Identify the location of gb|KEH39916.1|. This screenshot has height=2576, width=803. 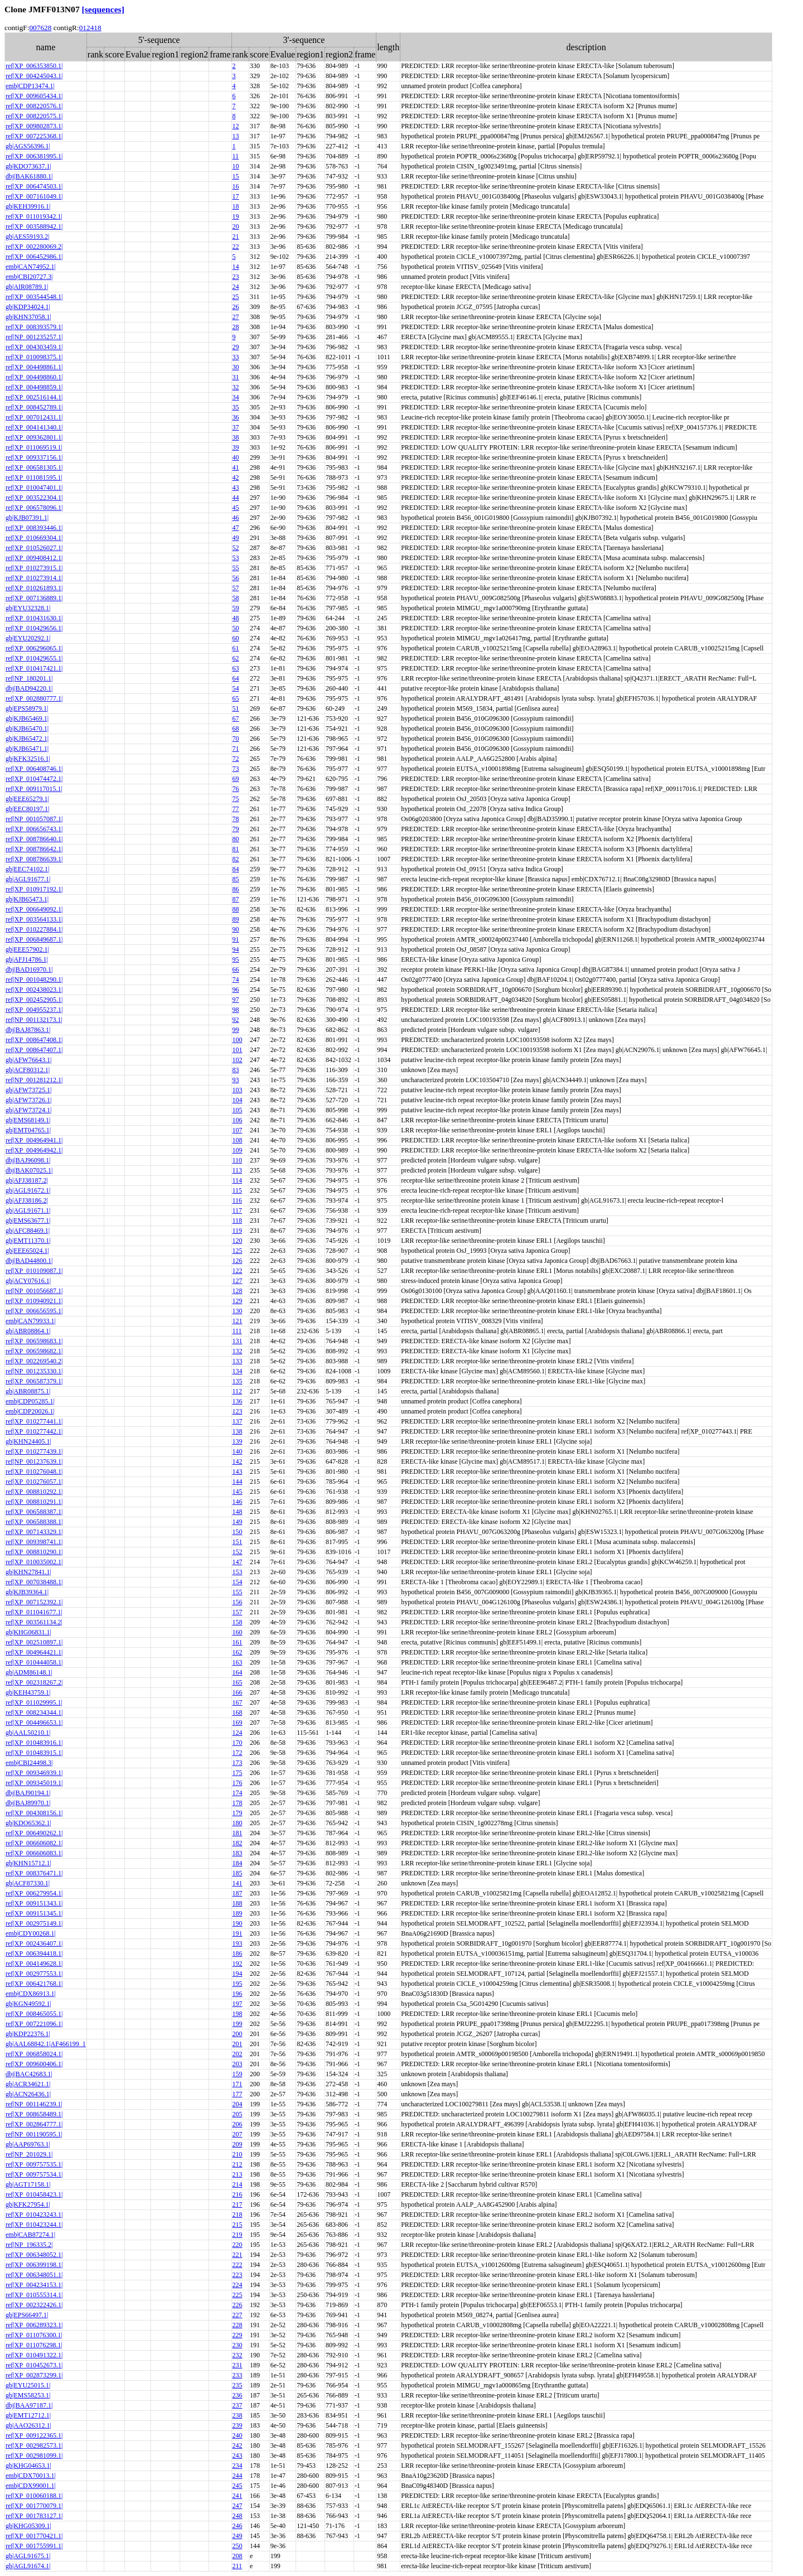
(28, 206).